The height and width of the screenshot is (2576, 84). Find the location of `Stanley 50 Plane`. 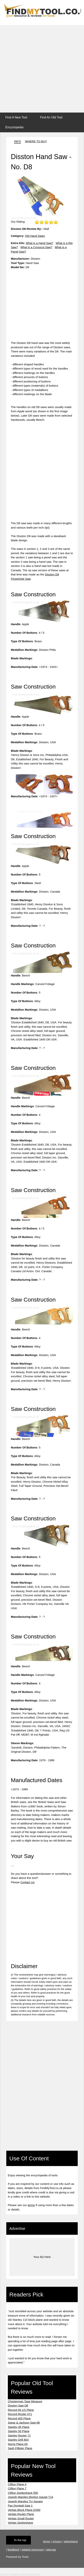

Stanley 50 Plane is located at coordinates (18, 2431).